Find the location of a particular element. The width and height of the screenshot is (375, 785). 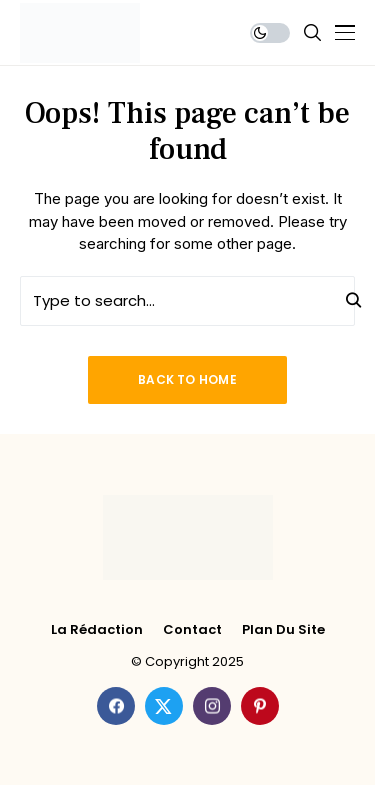

La rédaction is located at coordinates (97, 630).